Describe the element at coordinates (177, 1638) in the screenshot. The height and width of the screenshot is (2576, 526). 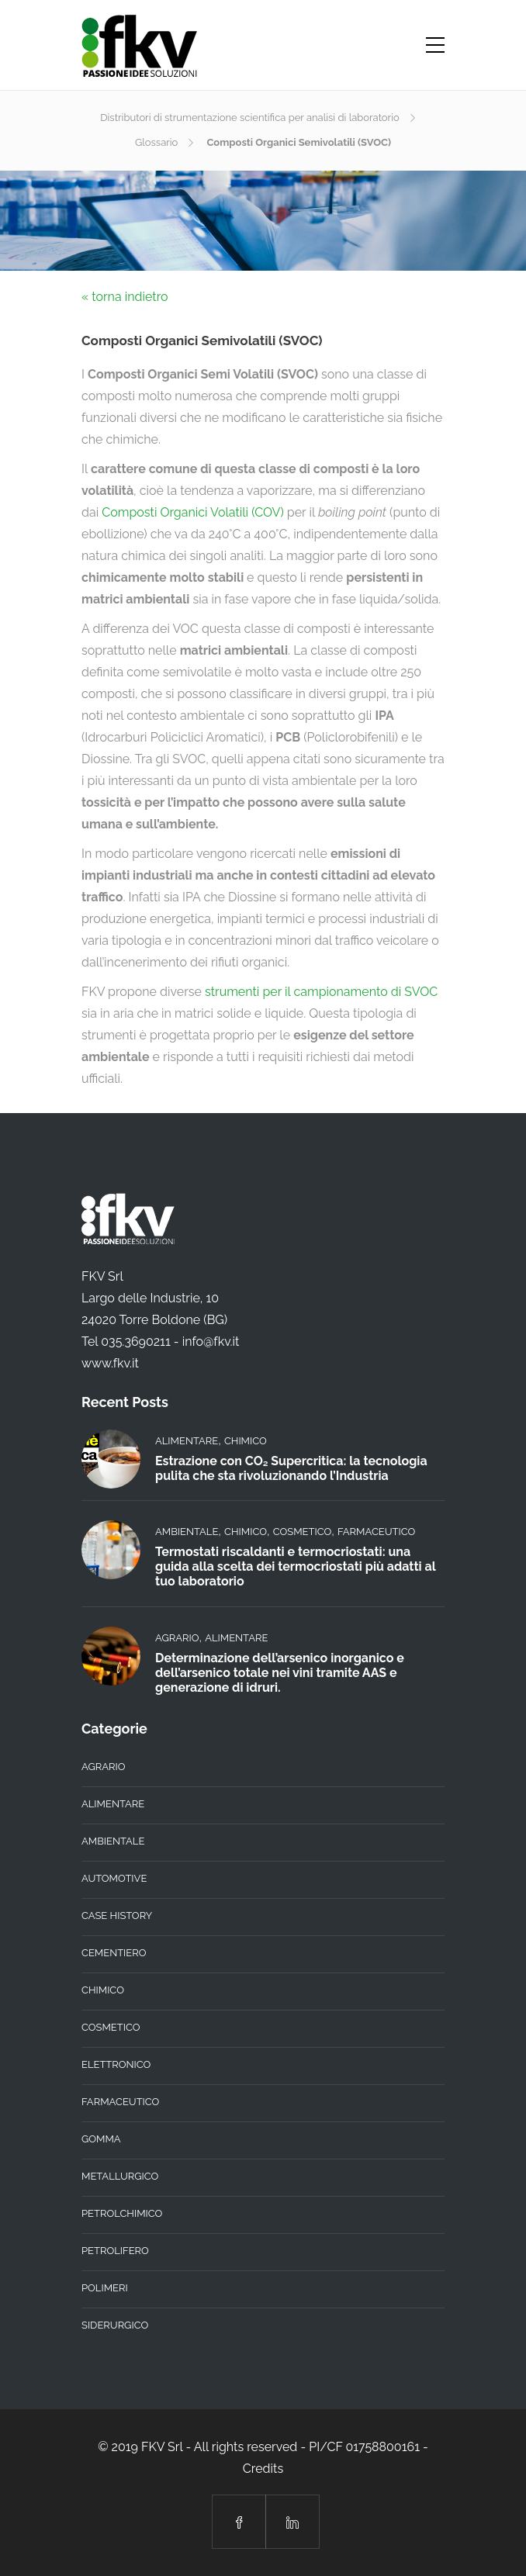
I see `Agrario` at that location.